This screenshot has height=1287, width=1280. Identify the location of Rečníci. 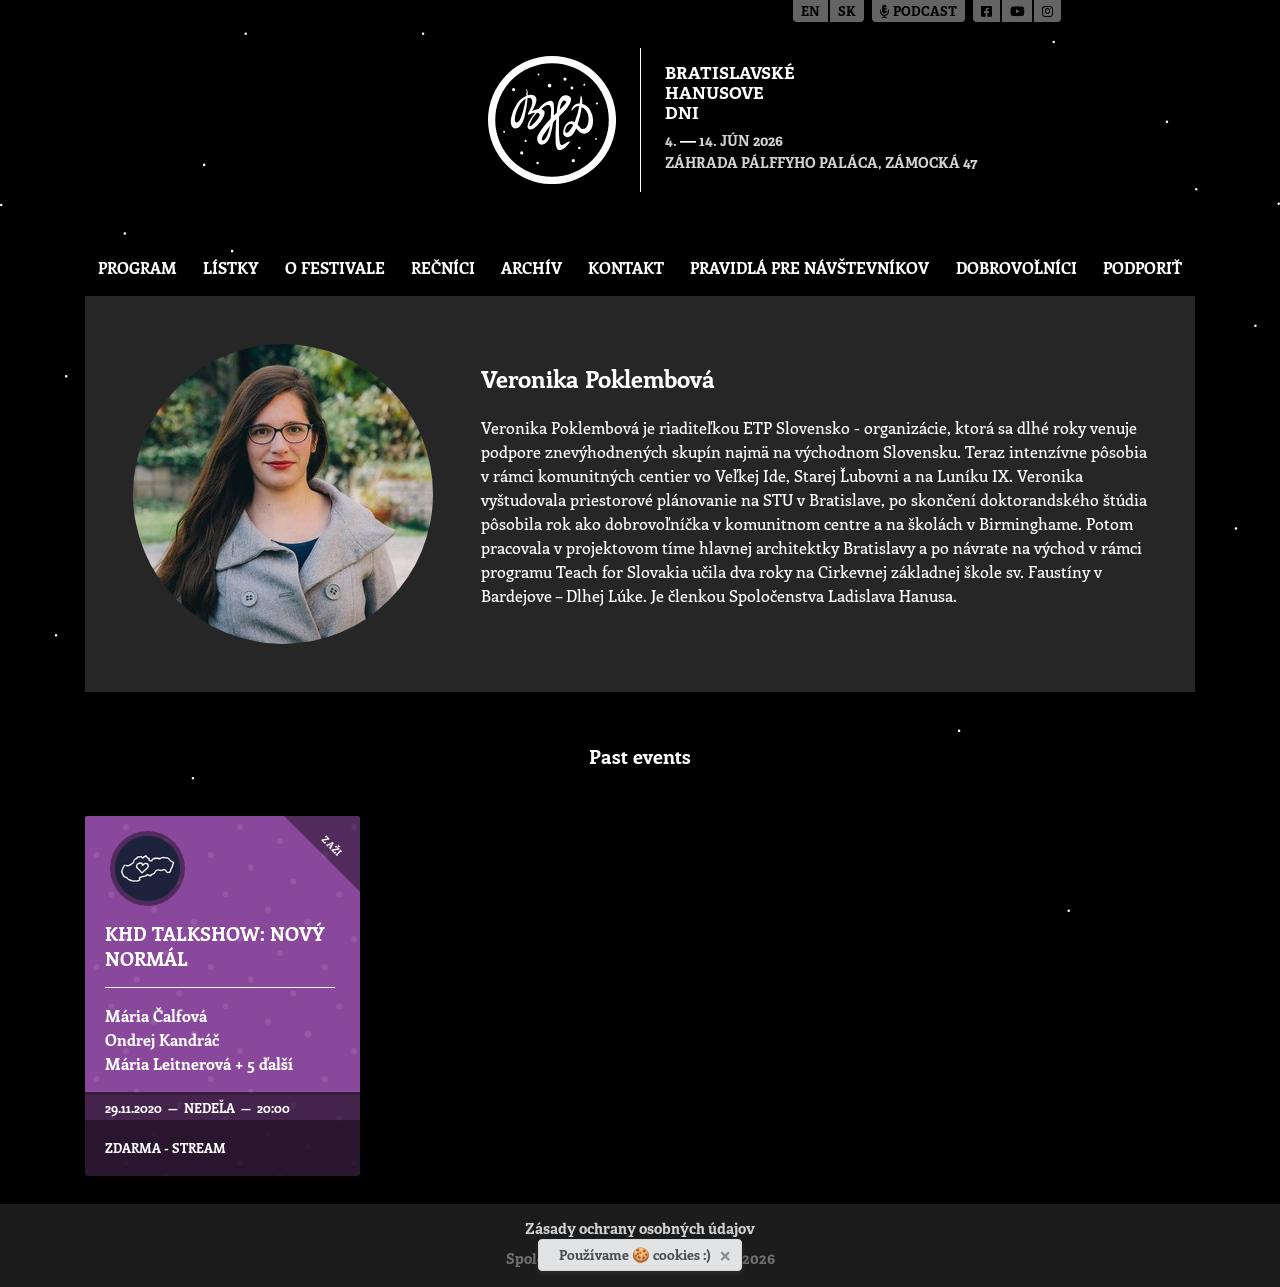
(443, 267).